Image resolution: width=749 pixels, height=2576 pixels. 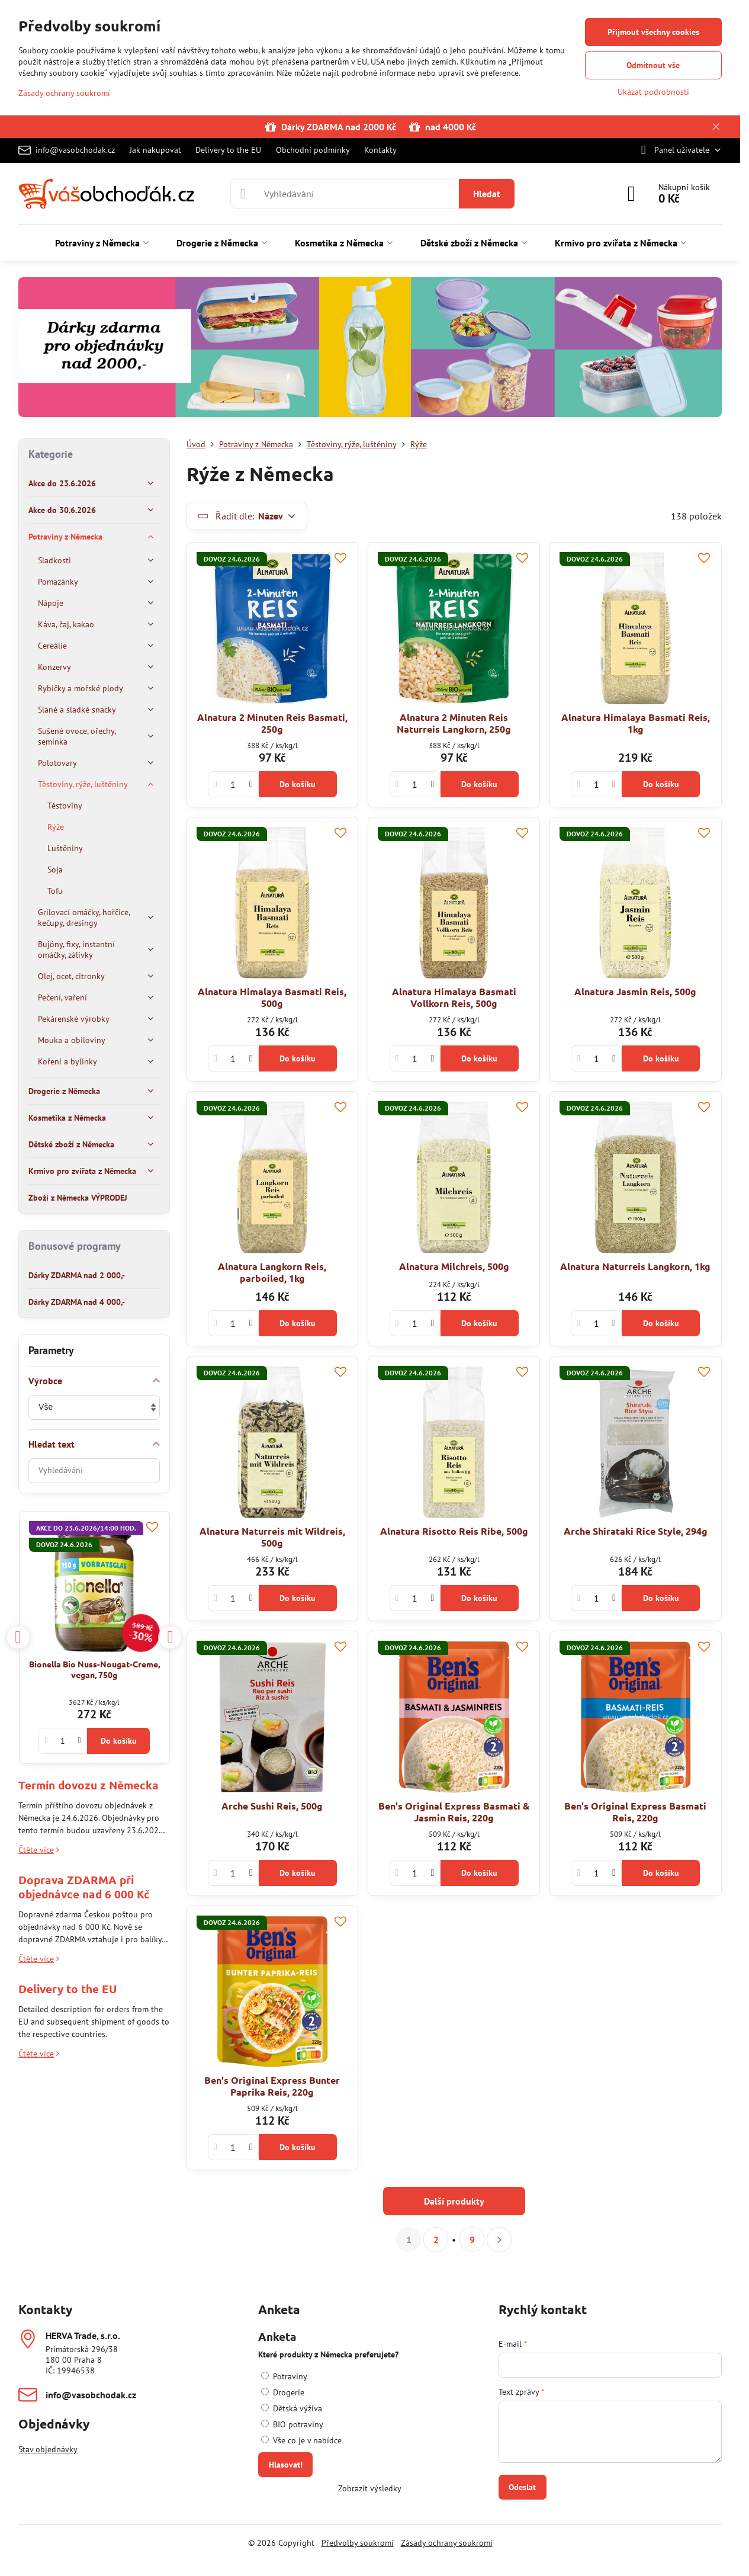 What do you see at coordinates (272, 723) in the screenshot?
I see `Alnatura 2 Minuten Reis Basmati, 250g` at bounding box center [272, 723].